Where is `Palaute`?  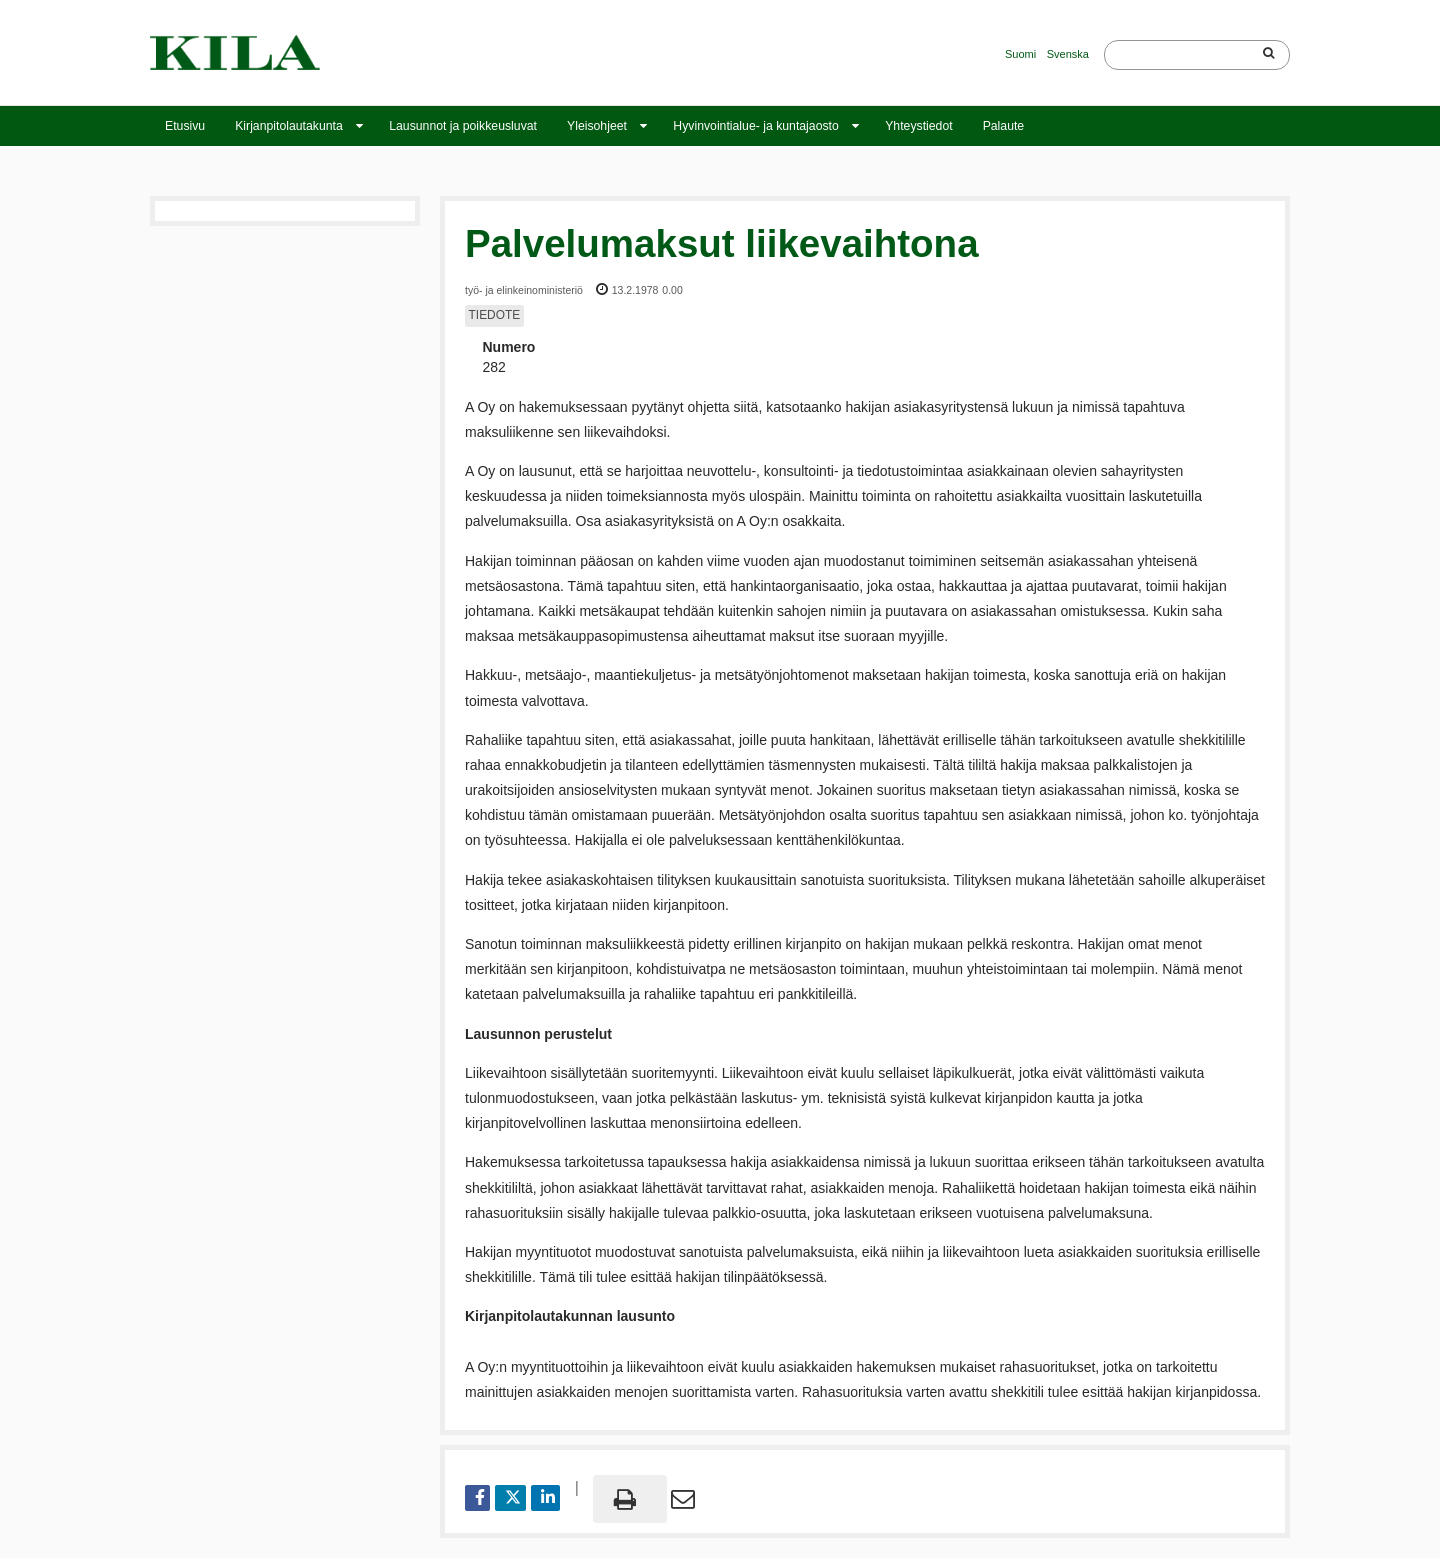
Palaute is located at coordinates (1004, 126).